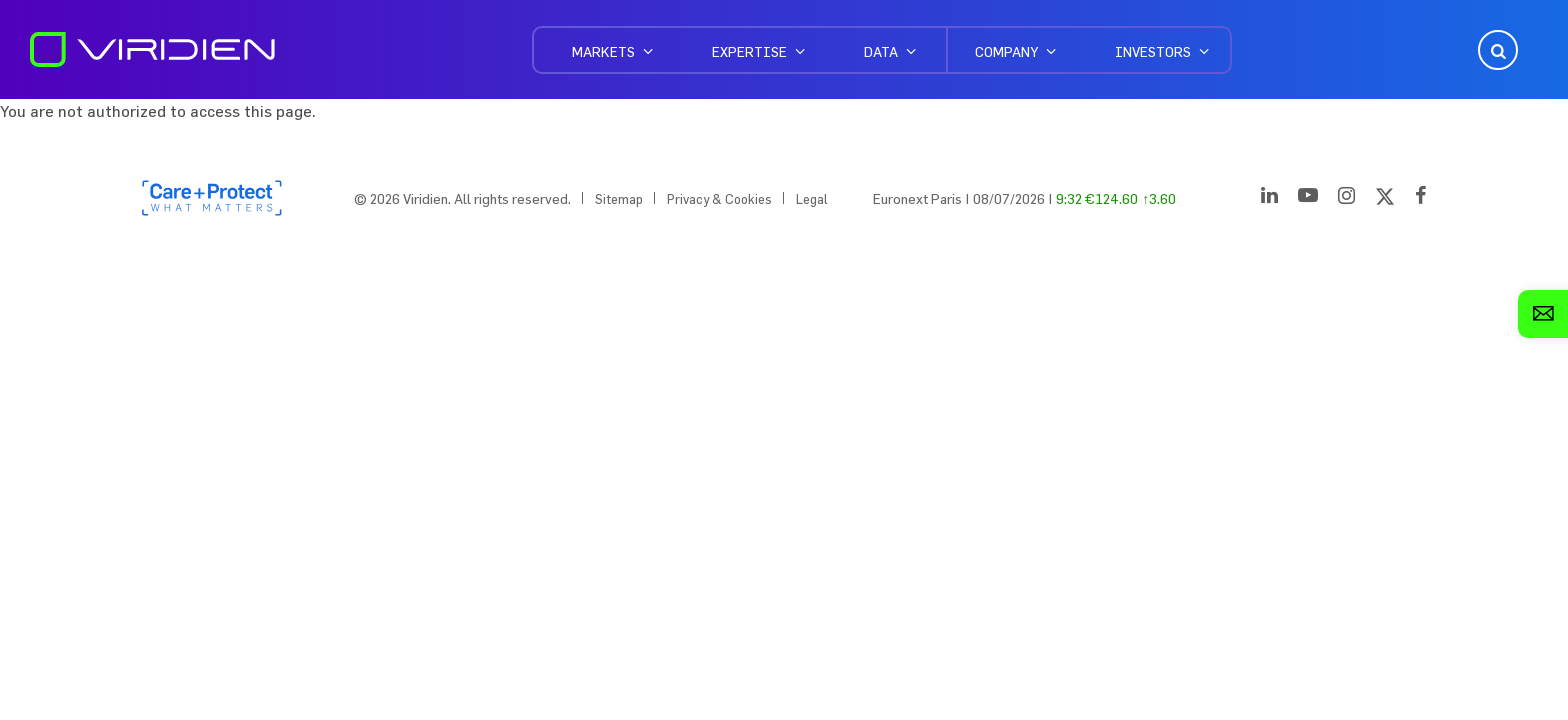  I want to click on Sitemap, so click(619, 199).